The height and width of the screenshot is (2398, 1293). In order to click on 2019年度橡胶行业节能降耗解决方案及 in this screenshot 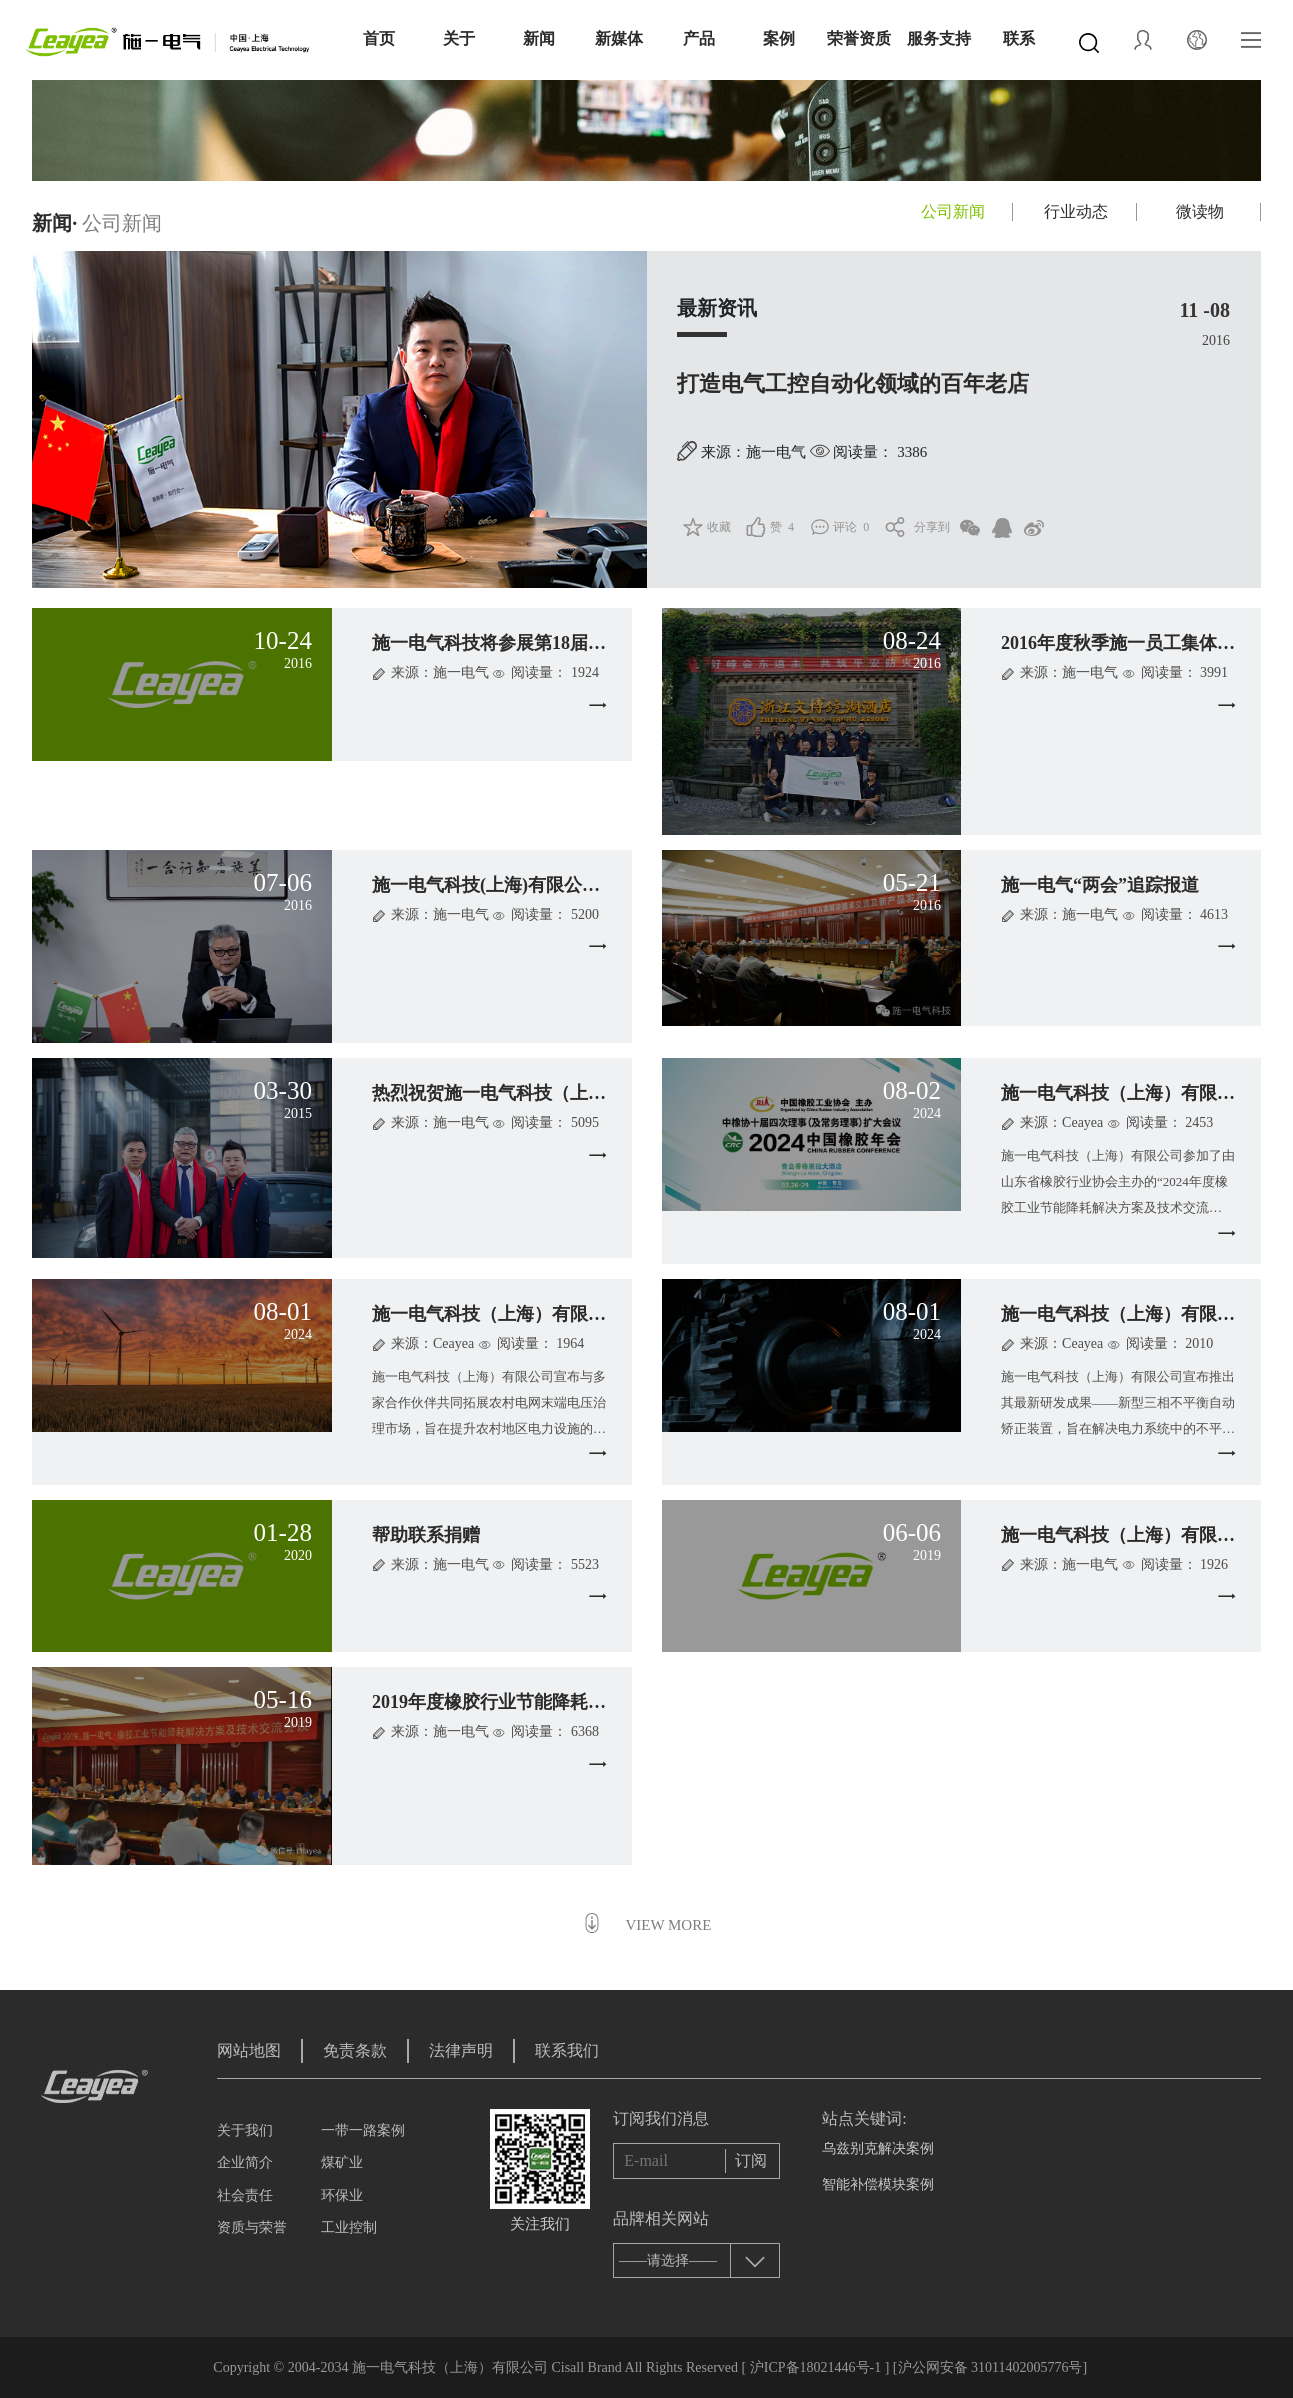, I will do `click(525, 1702)`.